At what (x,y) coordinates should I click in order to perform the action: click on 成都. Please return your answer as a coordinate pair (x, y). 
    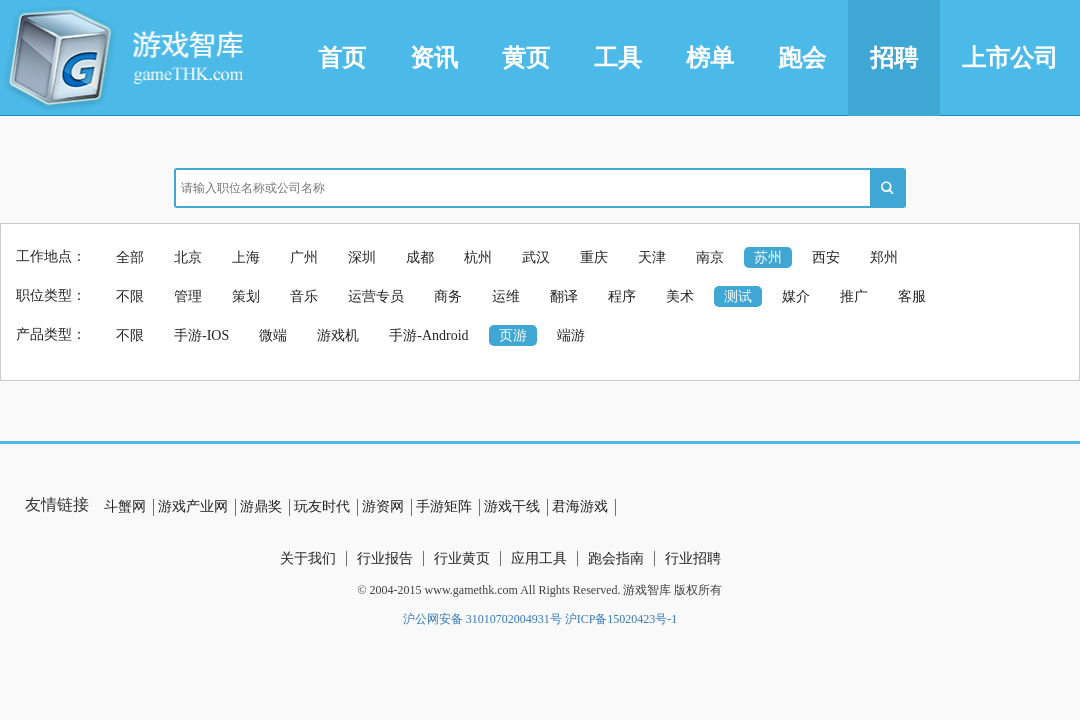
    Looking at the image, I should click on (420, 257).